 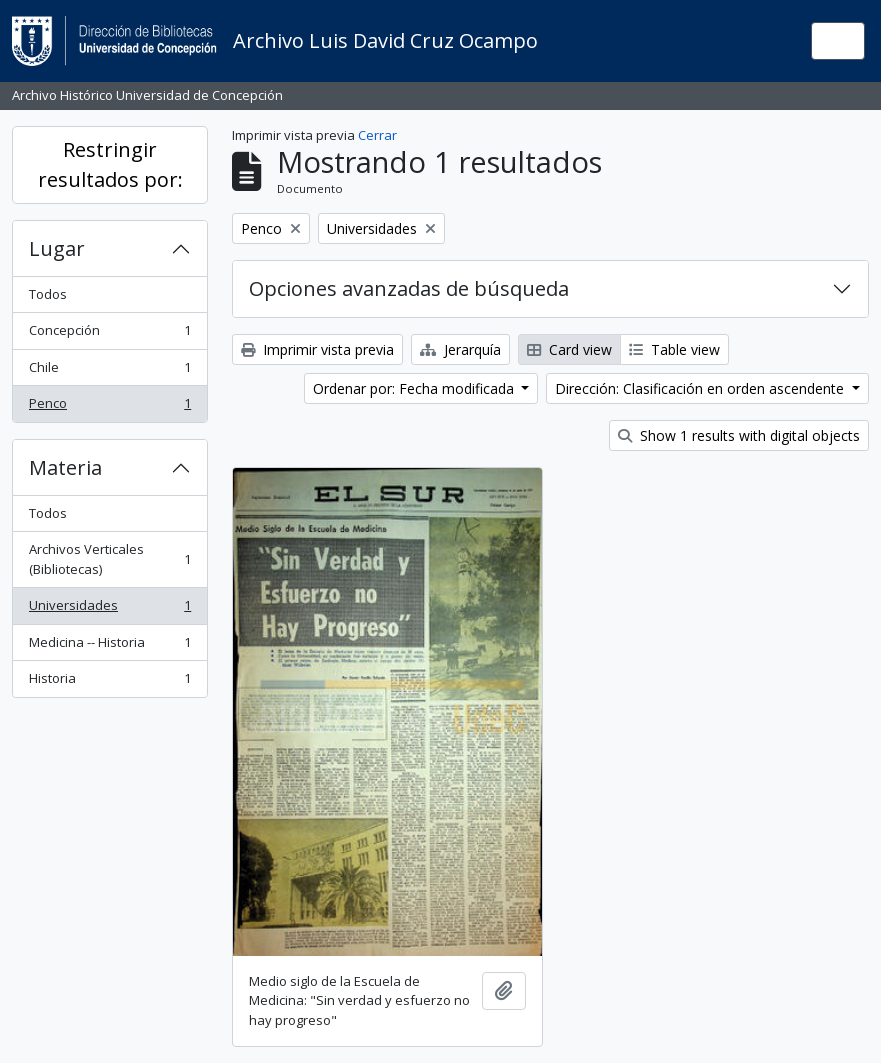 What do you see at coordinates (317, 349) in the screenshot?
I see `Imprimir vista previa` at bounding box center [317, 349].